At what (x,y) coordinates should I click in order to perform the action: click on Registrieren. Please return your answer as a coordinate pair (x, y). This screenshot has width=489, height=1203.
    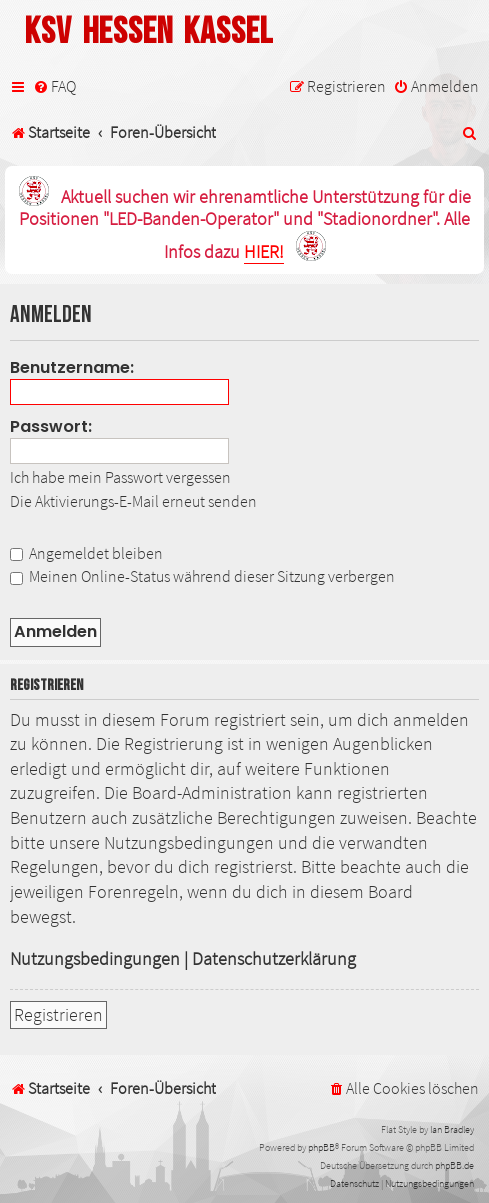
    Looking at the image, I should click on (58, 1015).